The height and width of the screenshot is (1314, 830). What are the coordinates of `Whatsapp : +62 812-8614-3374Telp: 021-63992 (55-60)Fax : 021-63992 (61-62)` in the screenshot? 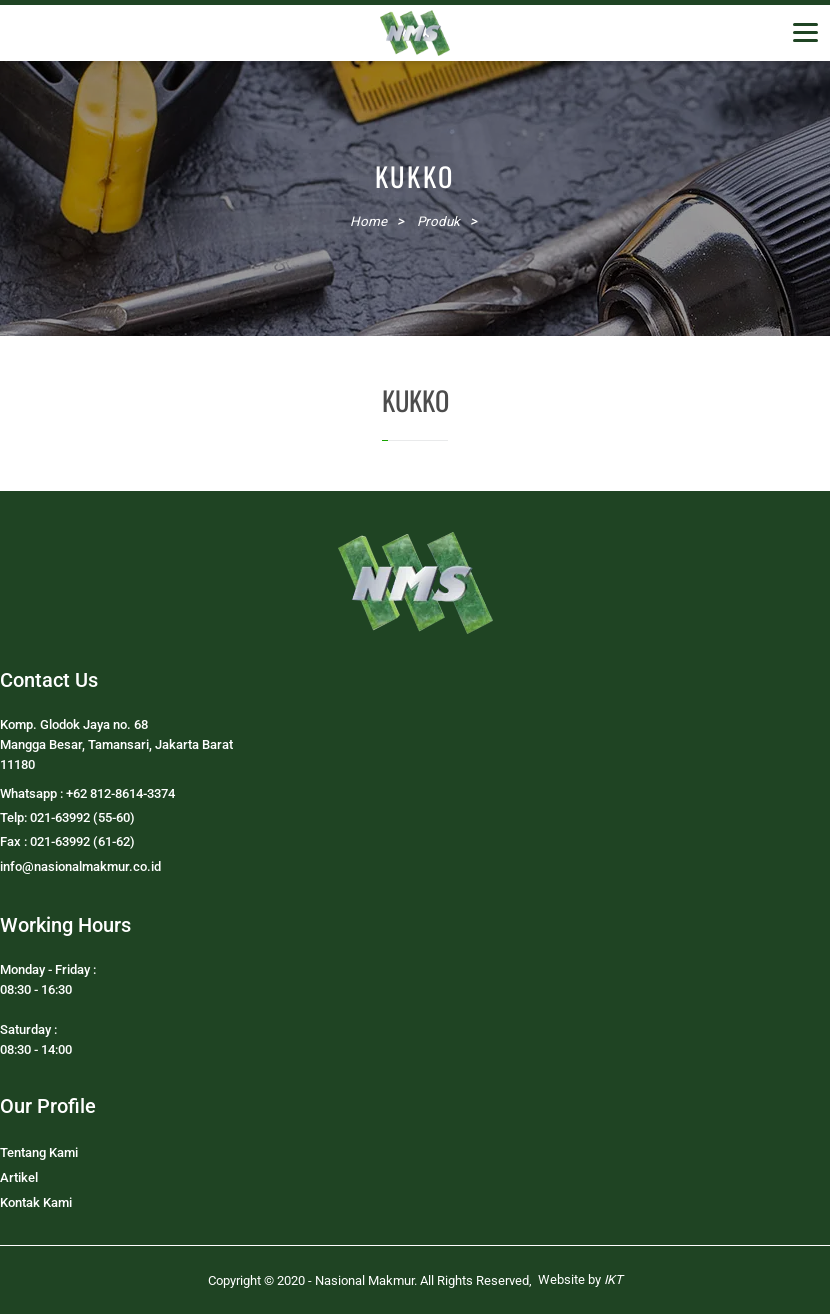 It's located at (87, 817).